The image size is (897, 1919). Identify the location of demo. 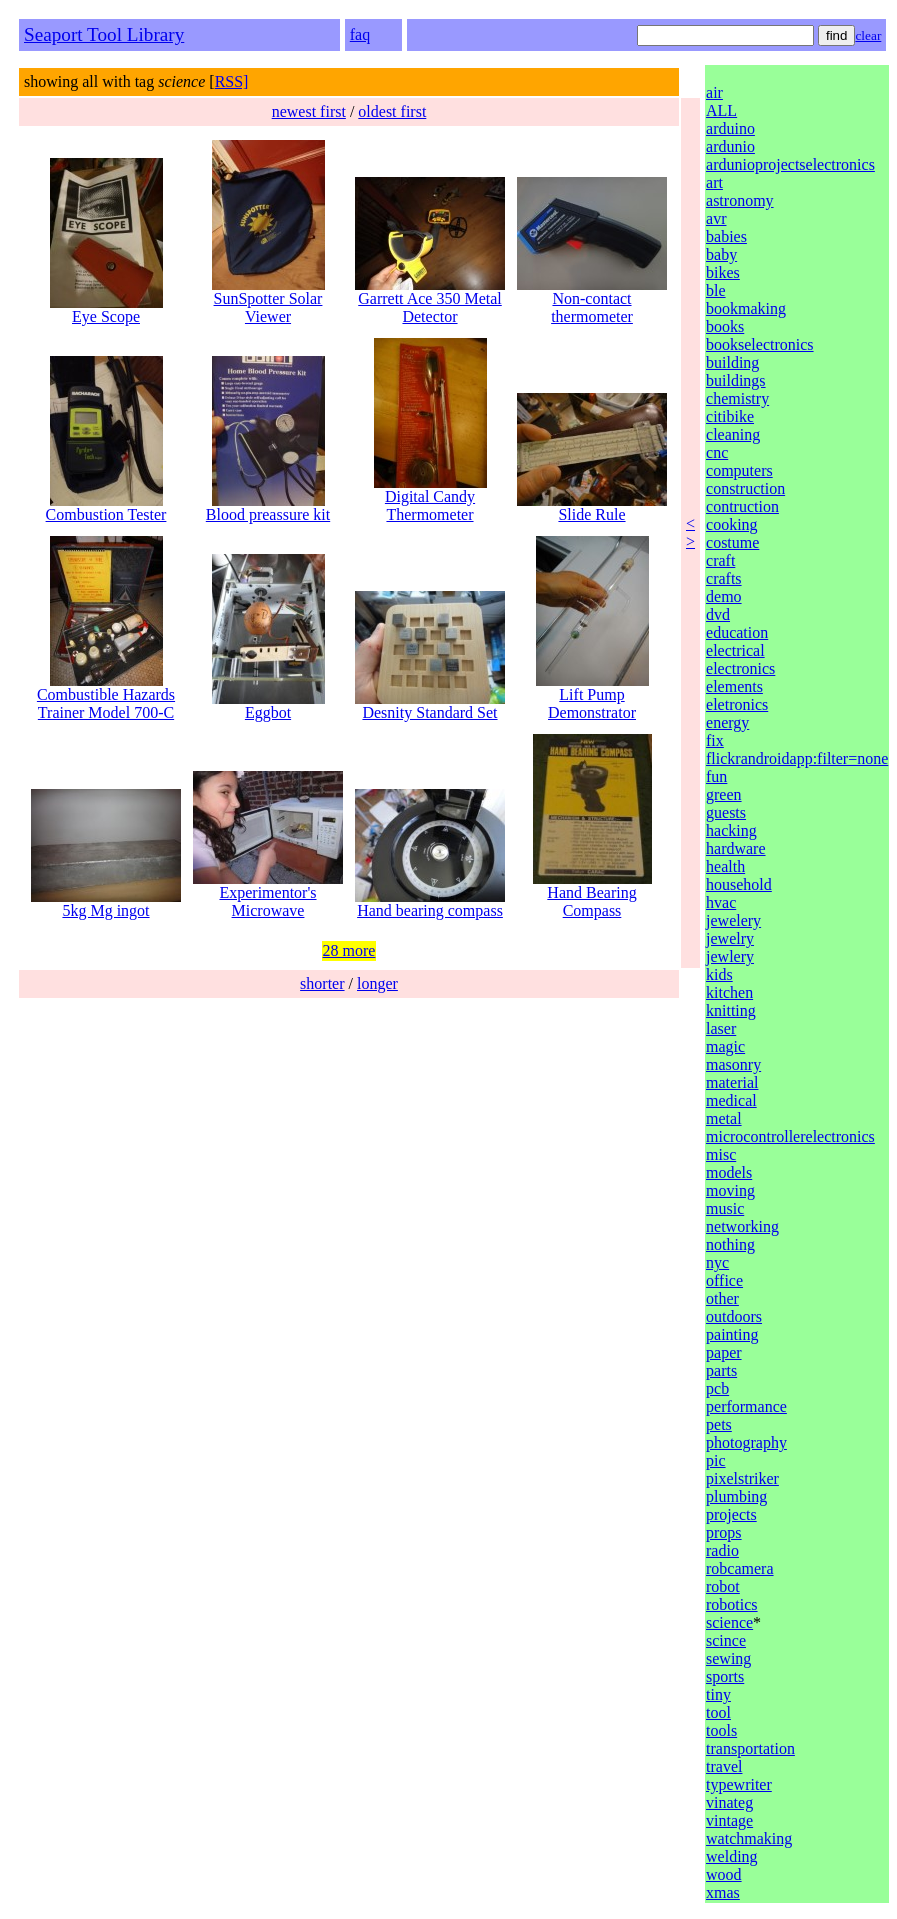
(724, 596).